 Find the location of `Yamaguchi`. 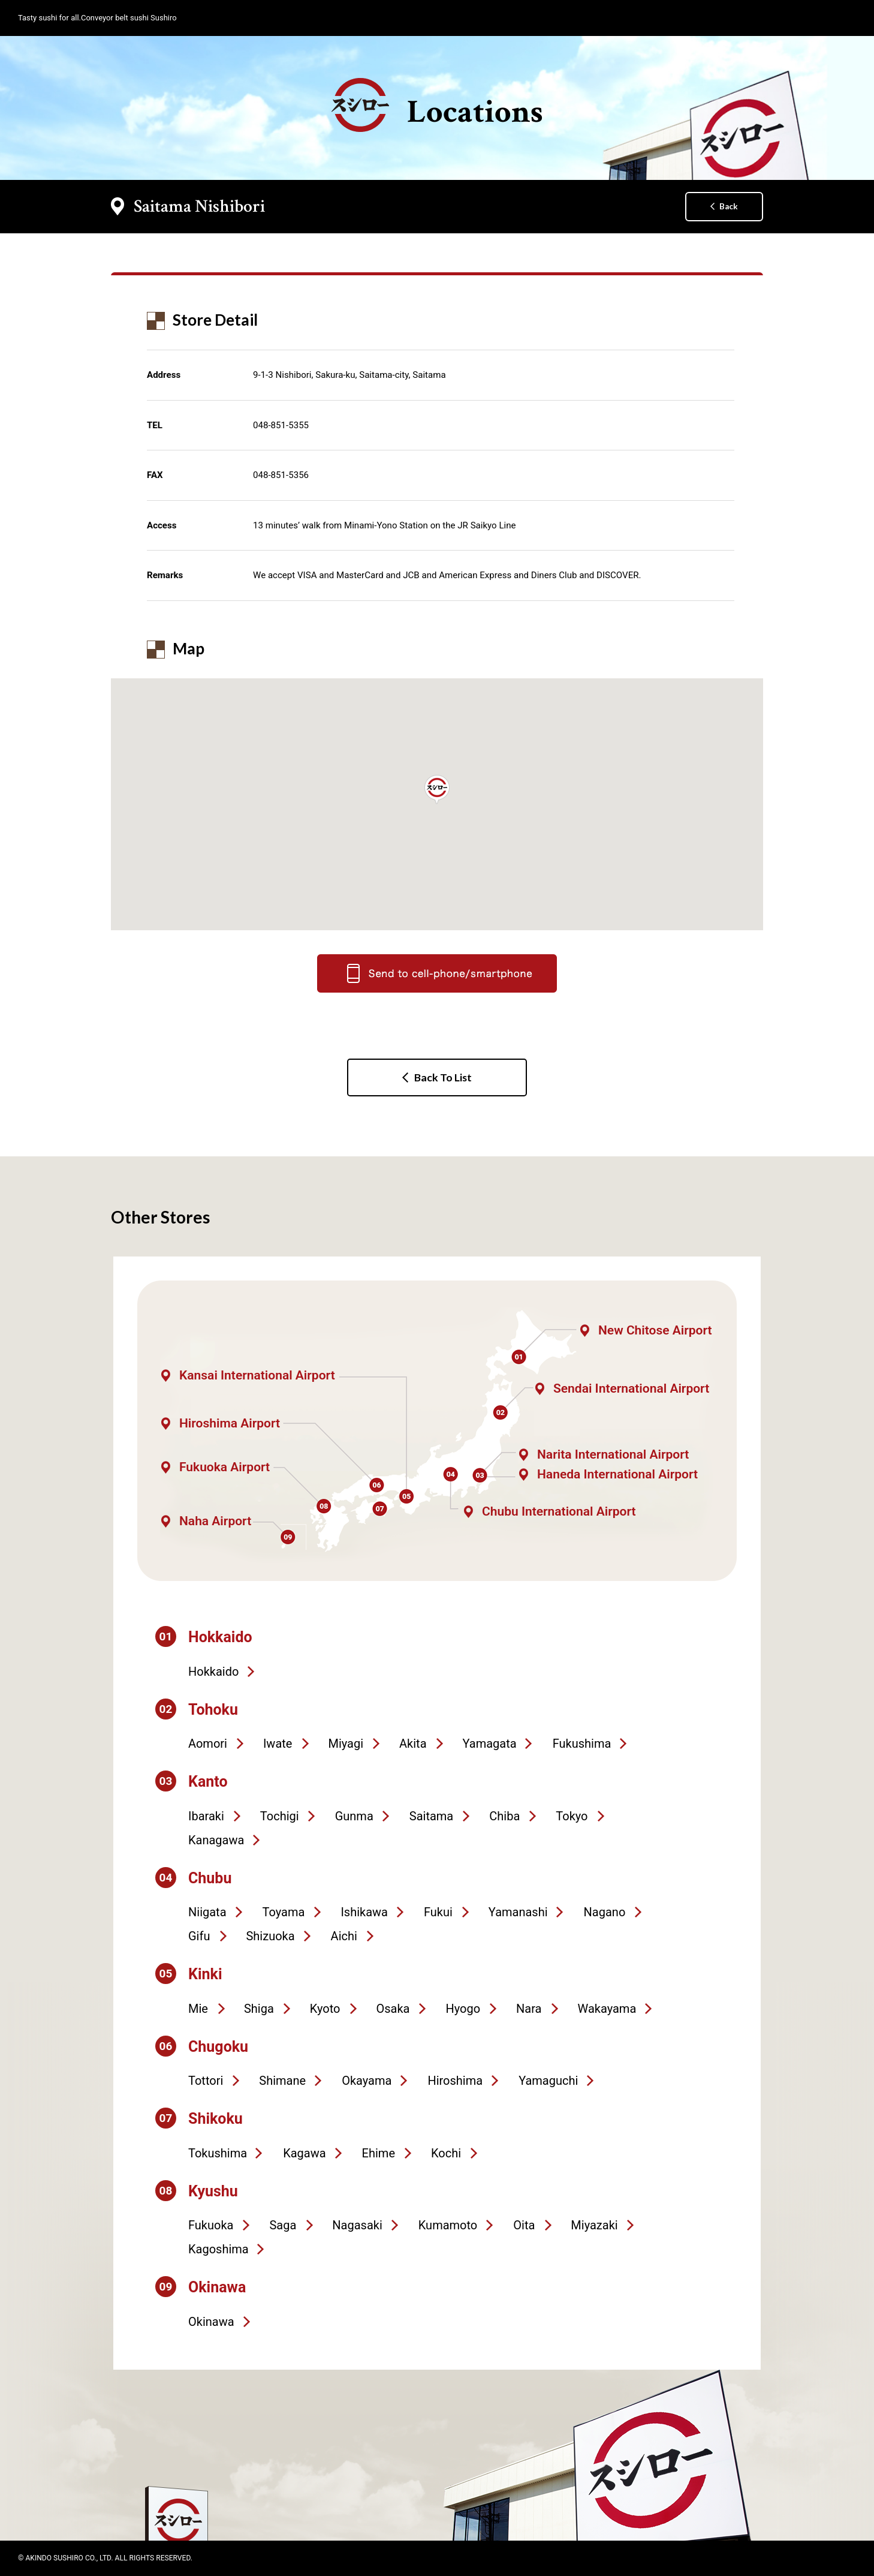

Yamaguchi is located at coordinates (548, 2080).